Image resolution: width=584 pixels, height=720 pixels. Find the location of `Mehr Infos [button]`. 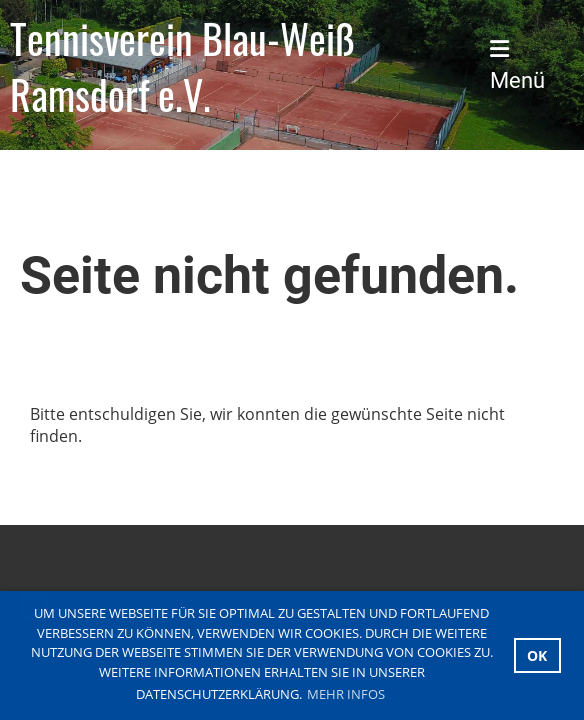

Mehr Infos [button] is located at coordinates (346, 694).